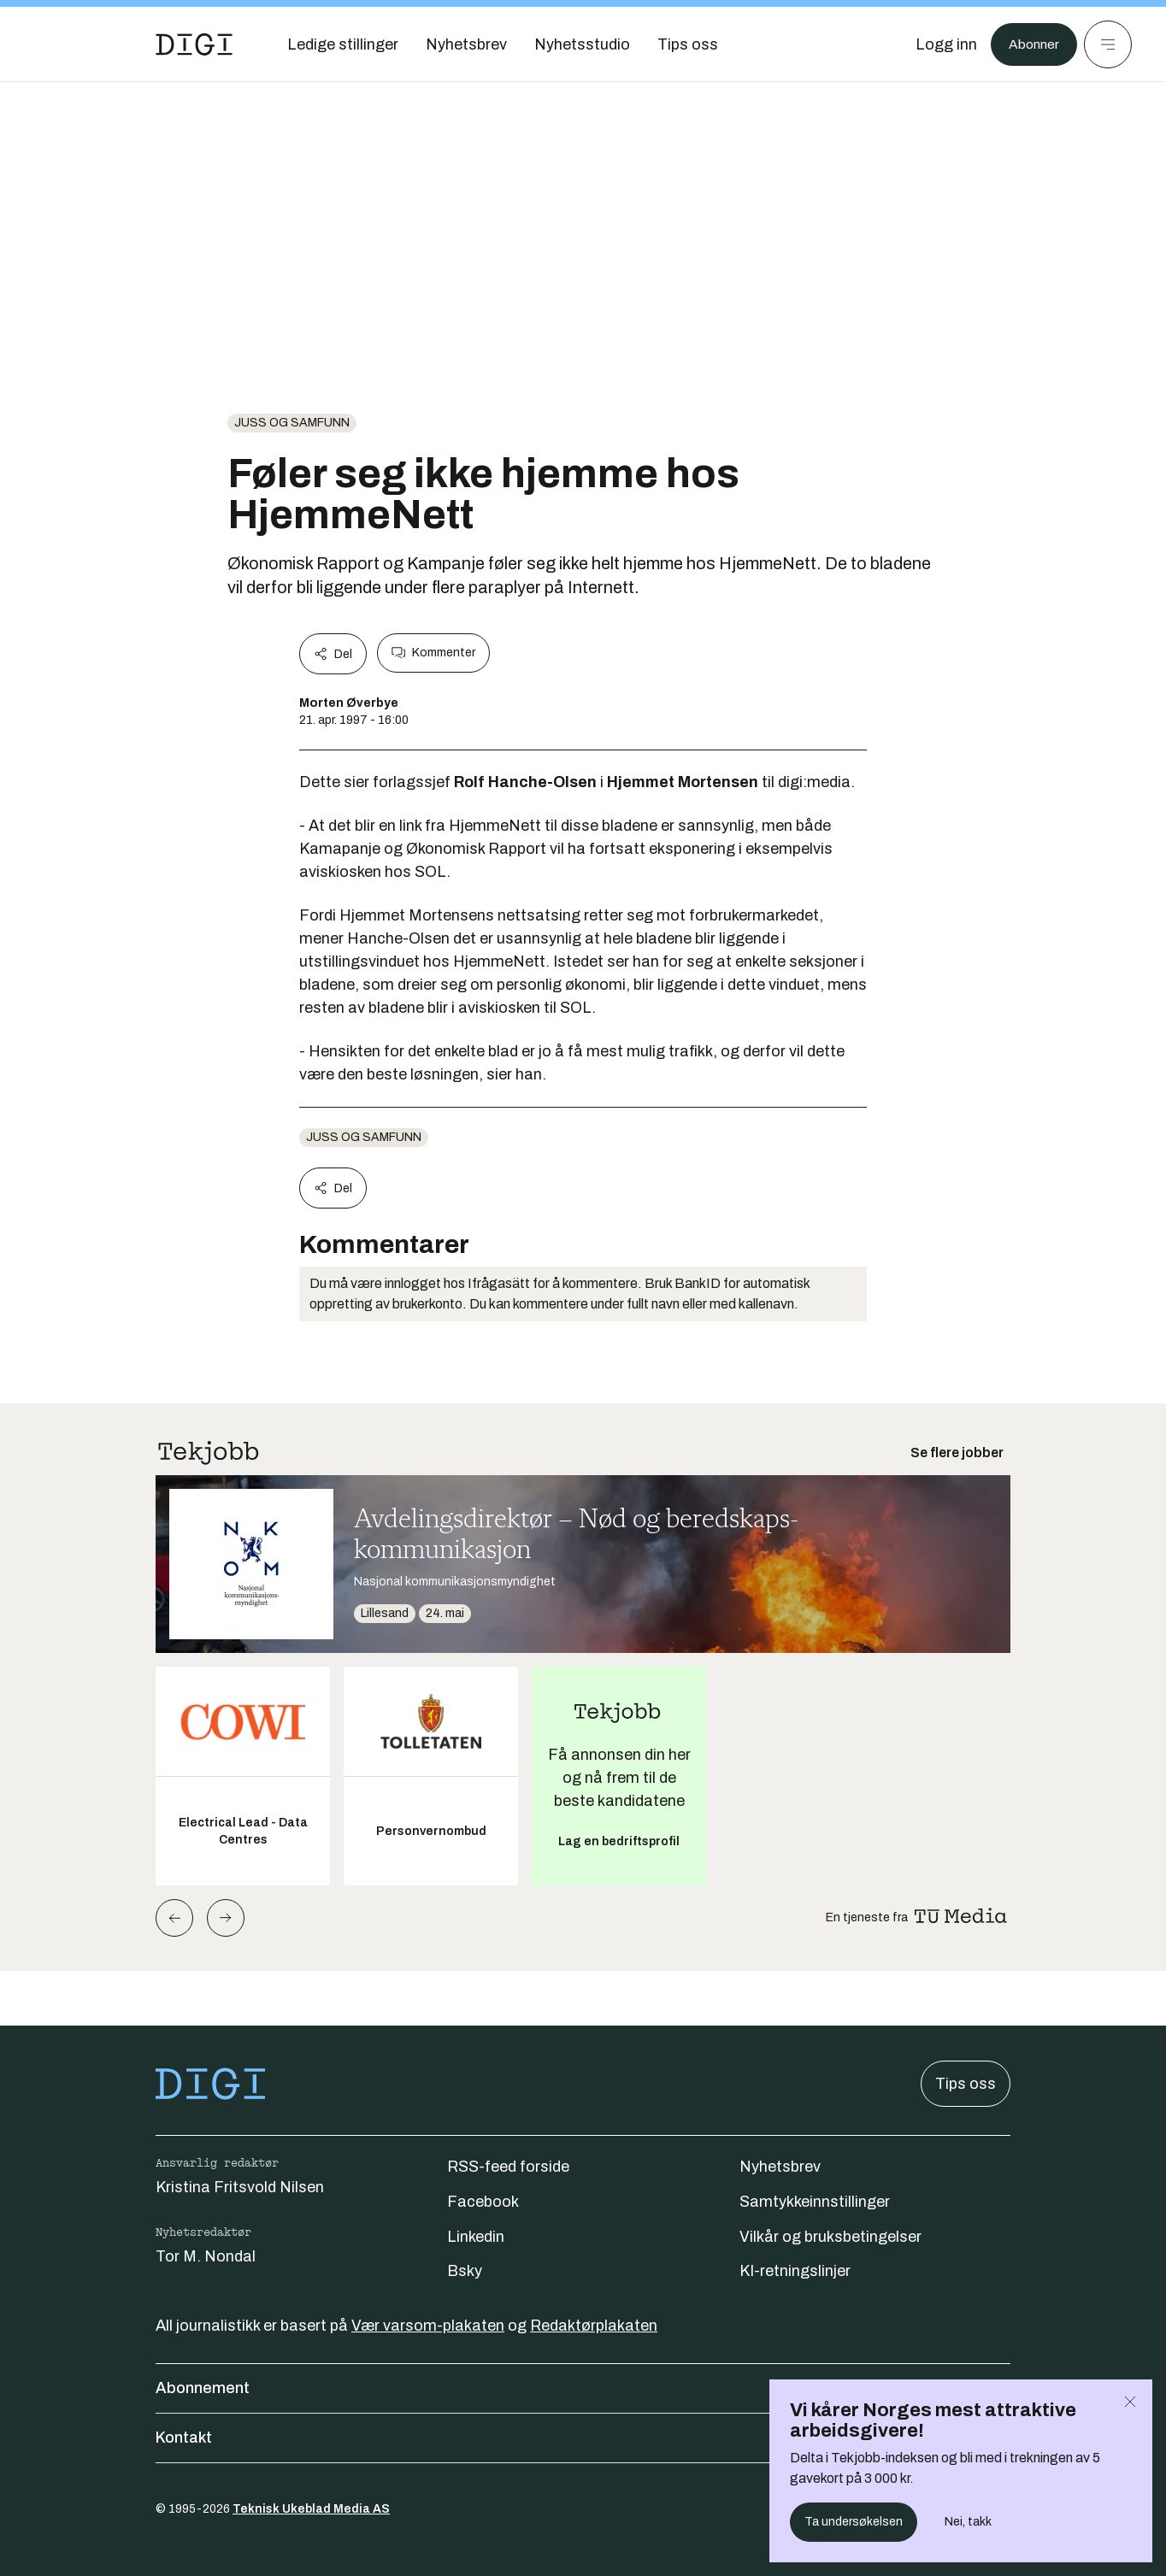 The image size is (1166, 2576). What do you see at coordinates (780, 2166) in the screenshot?
I see `Nyhetsbrev` at bounding box center [780, 2166].